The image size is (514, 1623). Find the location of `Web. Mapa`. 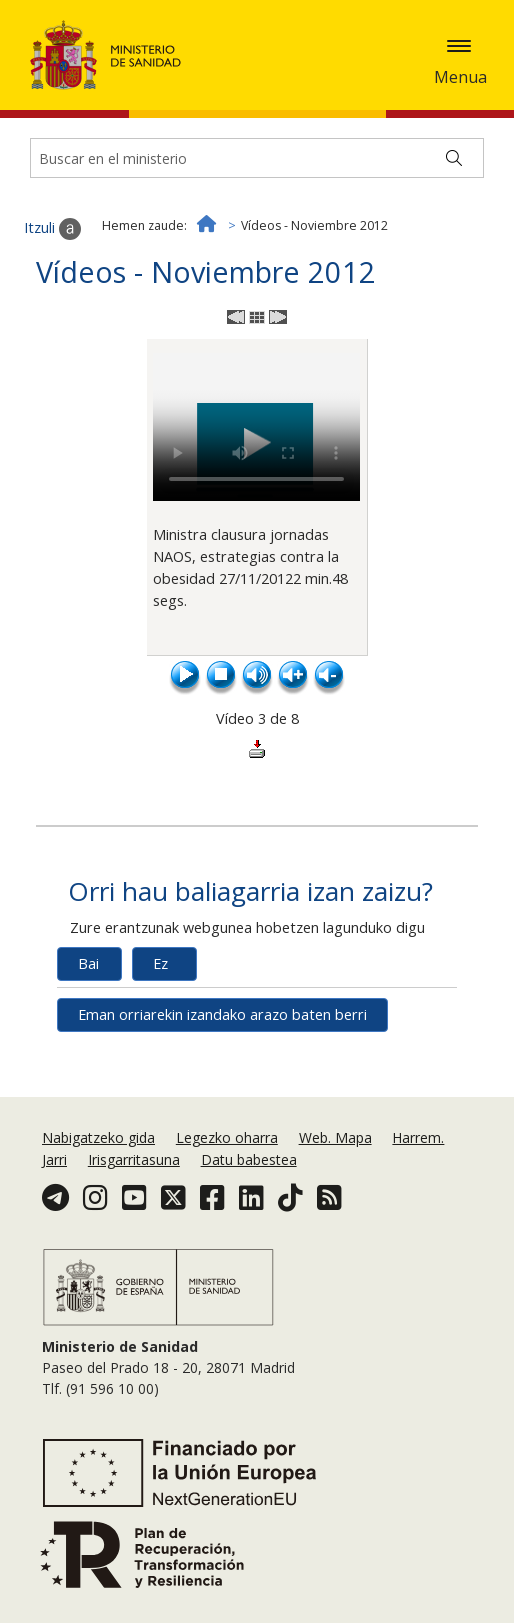

Web. Mapa is located at coordinates (335, 1137).